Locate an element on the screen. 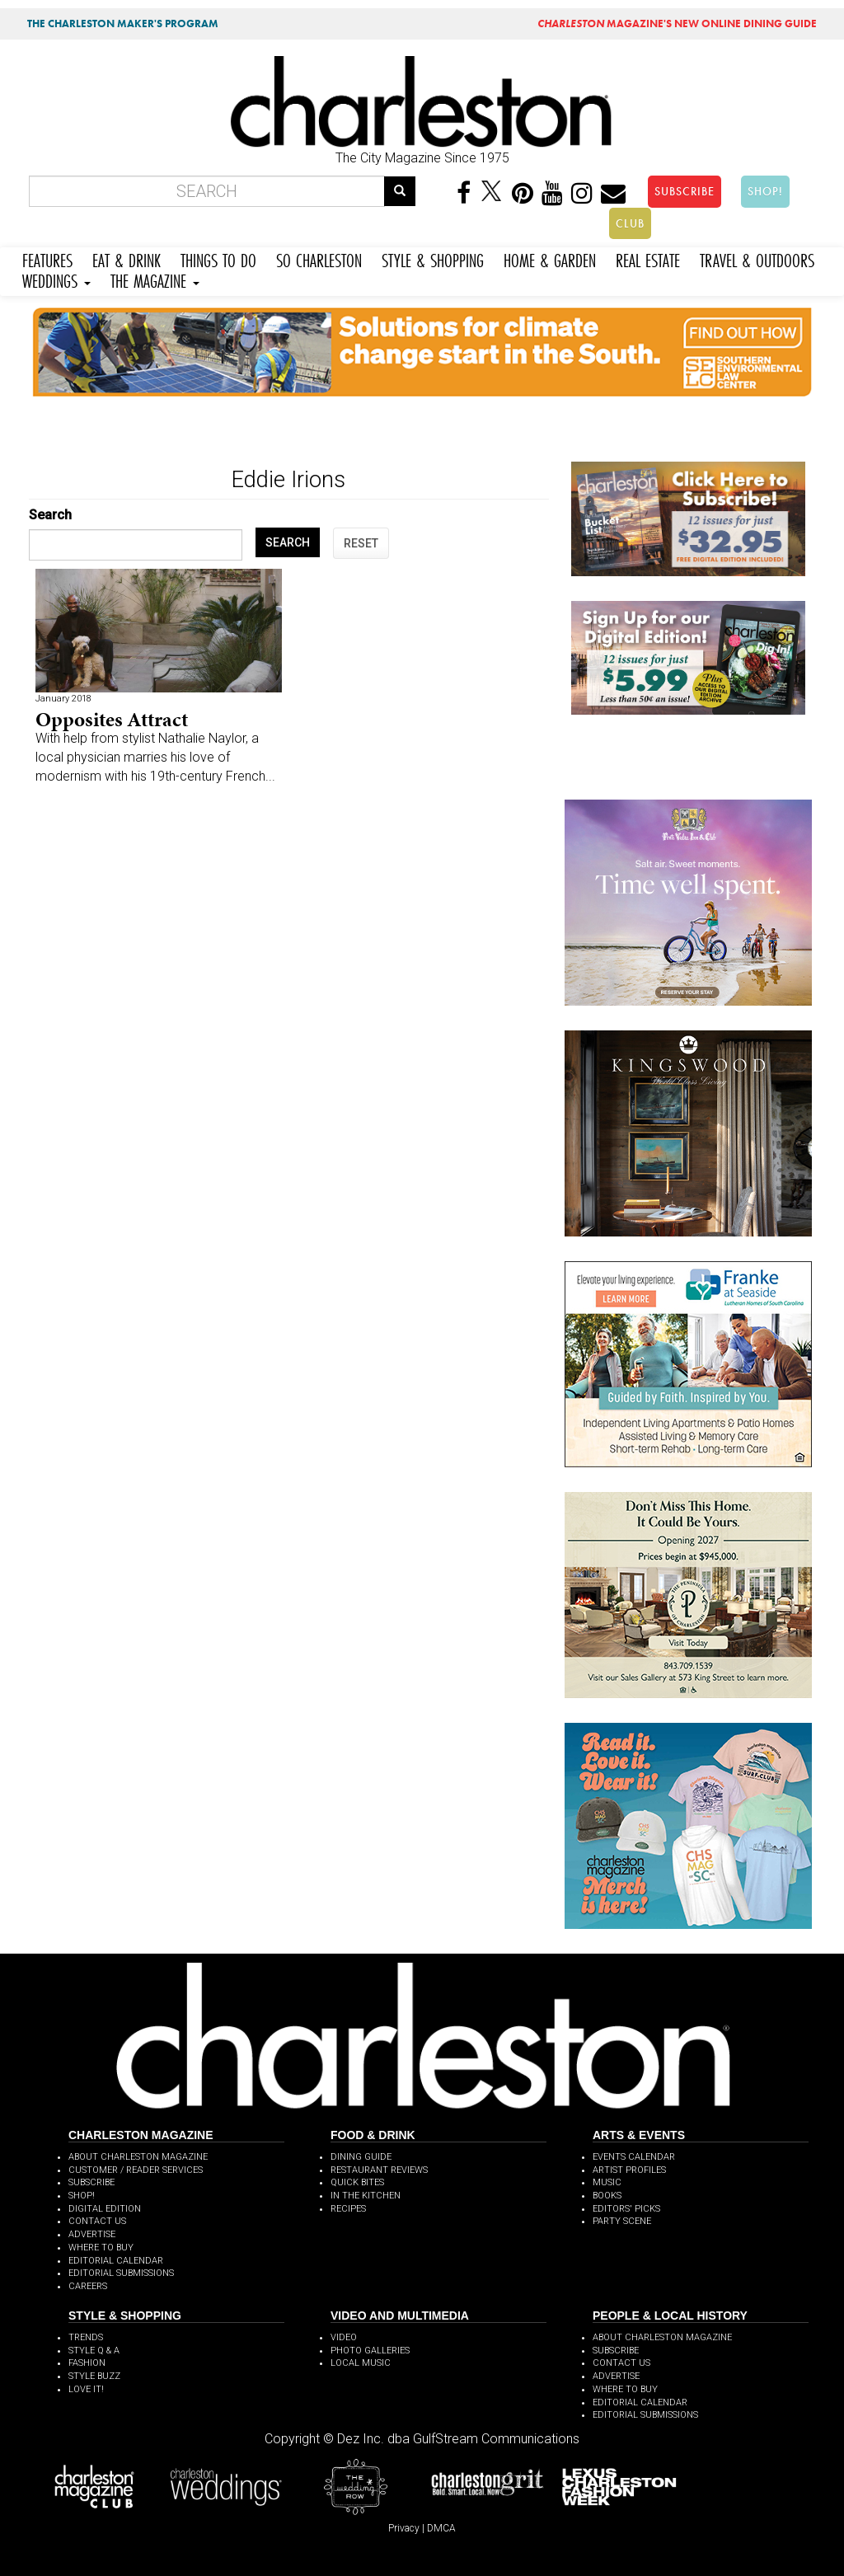  DIGITAL EDITION is located at coordinates (104, 2208).